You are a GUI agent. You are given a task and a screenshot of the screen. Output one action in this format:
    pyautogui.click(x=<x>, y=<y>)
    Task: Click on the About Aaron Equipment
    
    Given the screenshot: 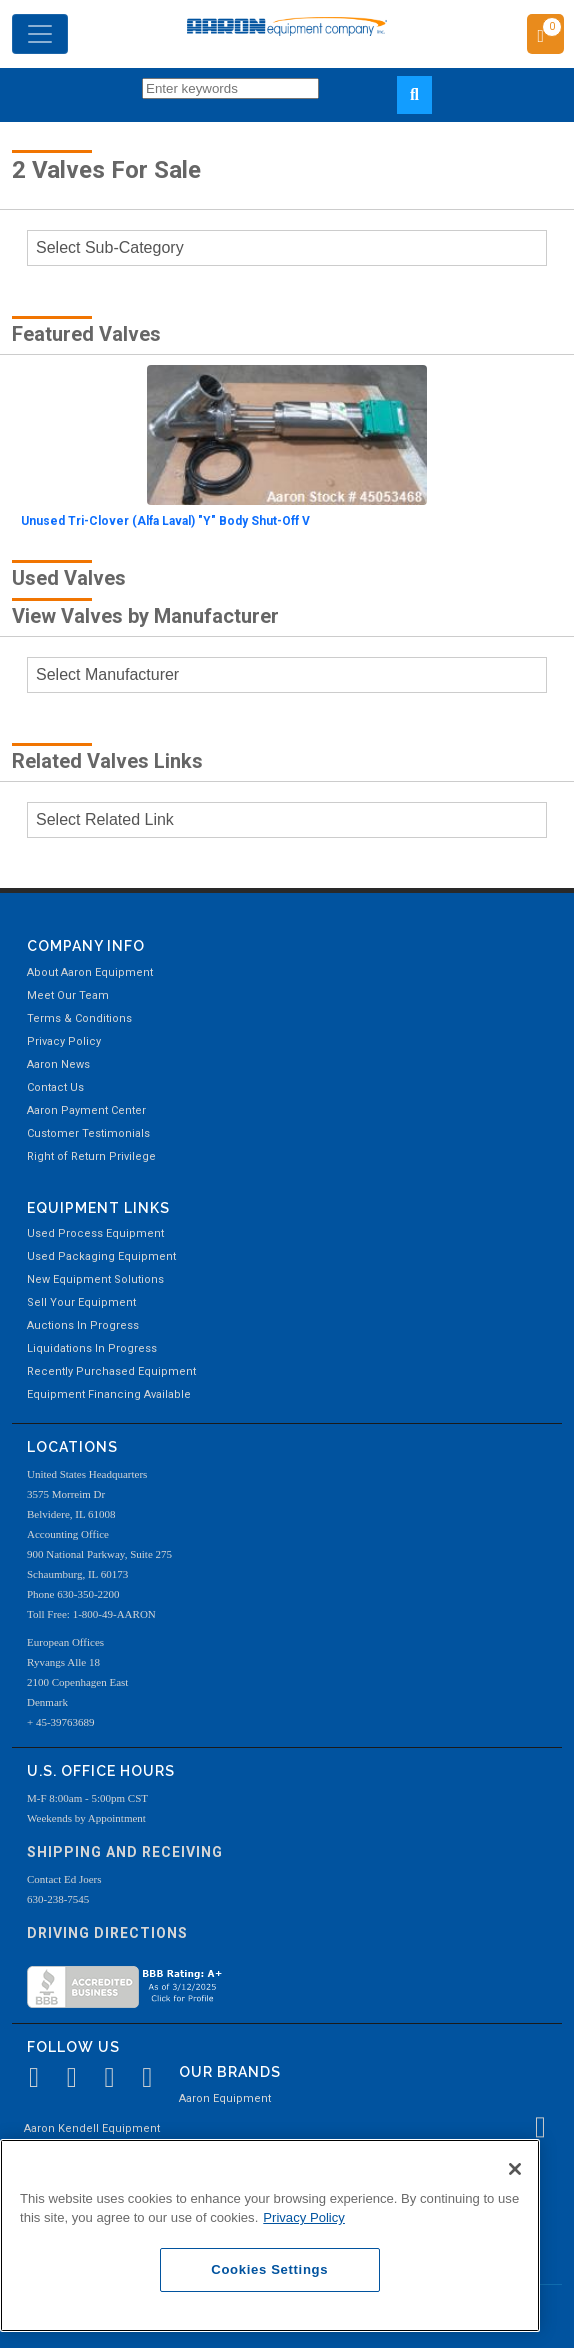 What is the action you would take?
    pyautogui.click(x=90, y=972)
    